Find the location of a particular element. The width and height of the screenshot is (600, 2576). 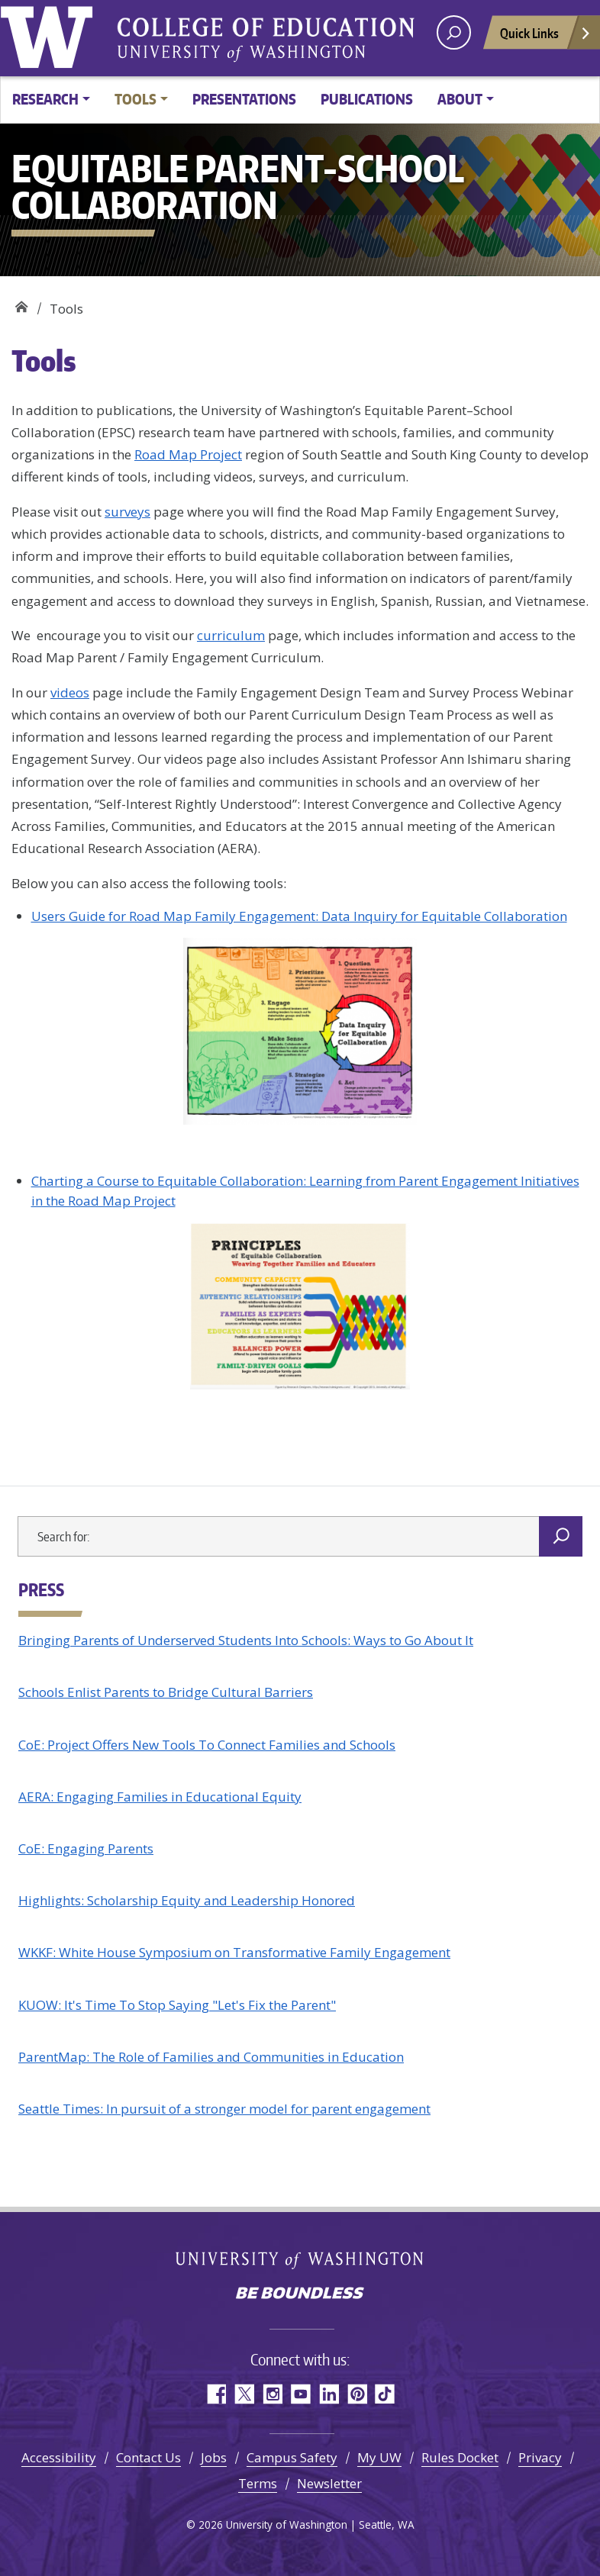

videos is located at coordinates (69, 692).